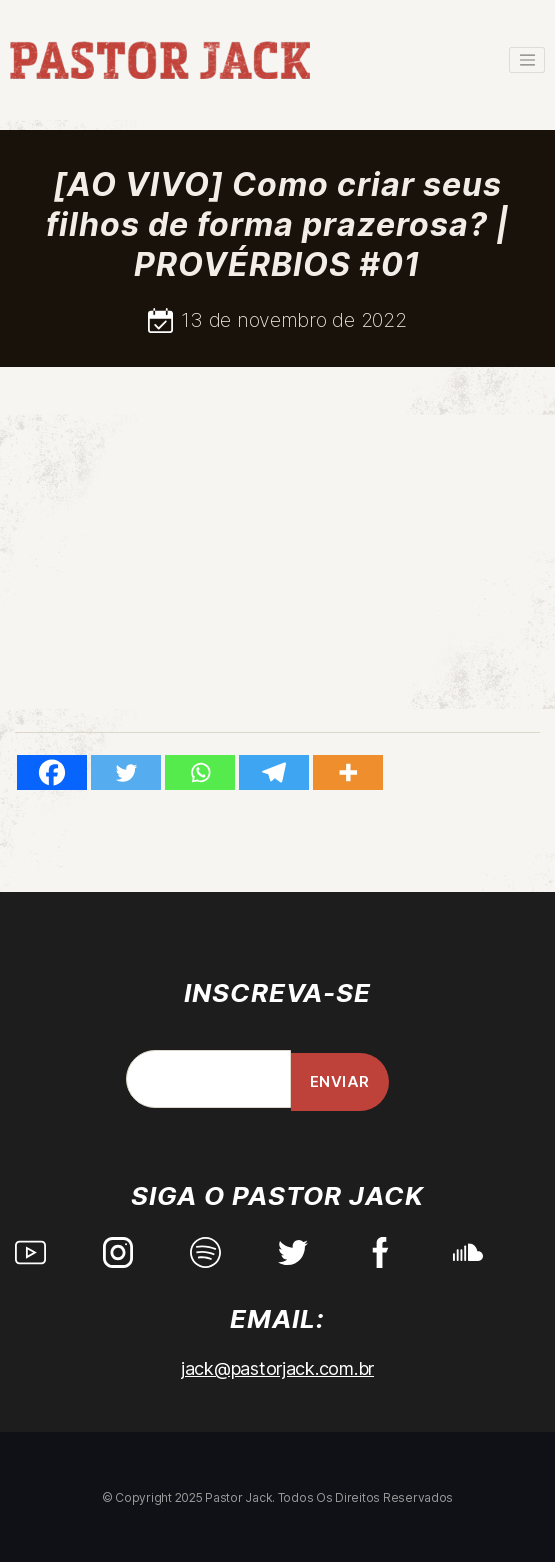 This screenshot has height=1562, width=555. What do you see at coordinates (527, 60) in the screenshot?
I see `[Toggle navigation]` at bounding box center [527, 60].